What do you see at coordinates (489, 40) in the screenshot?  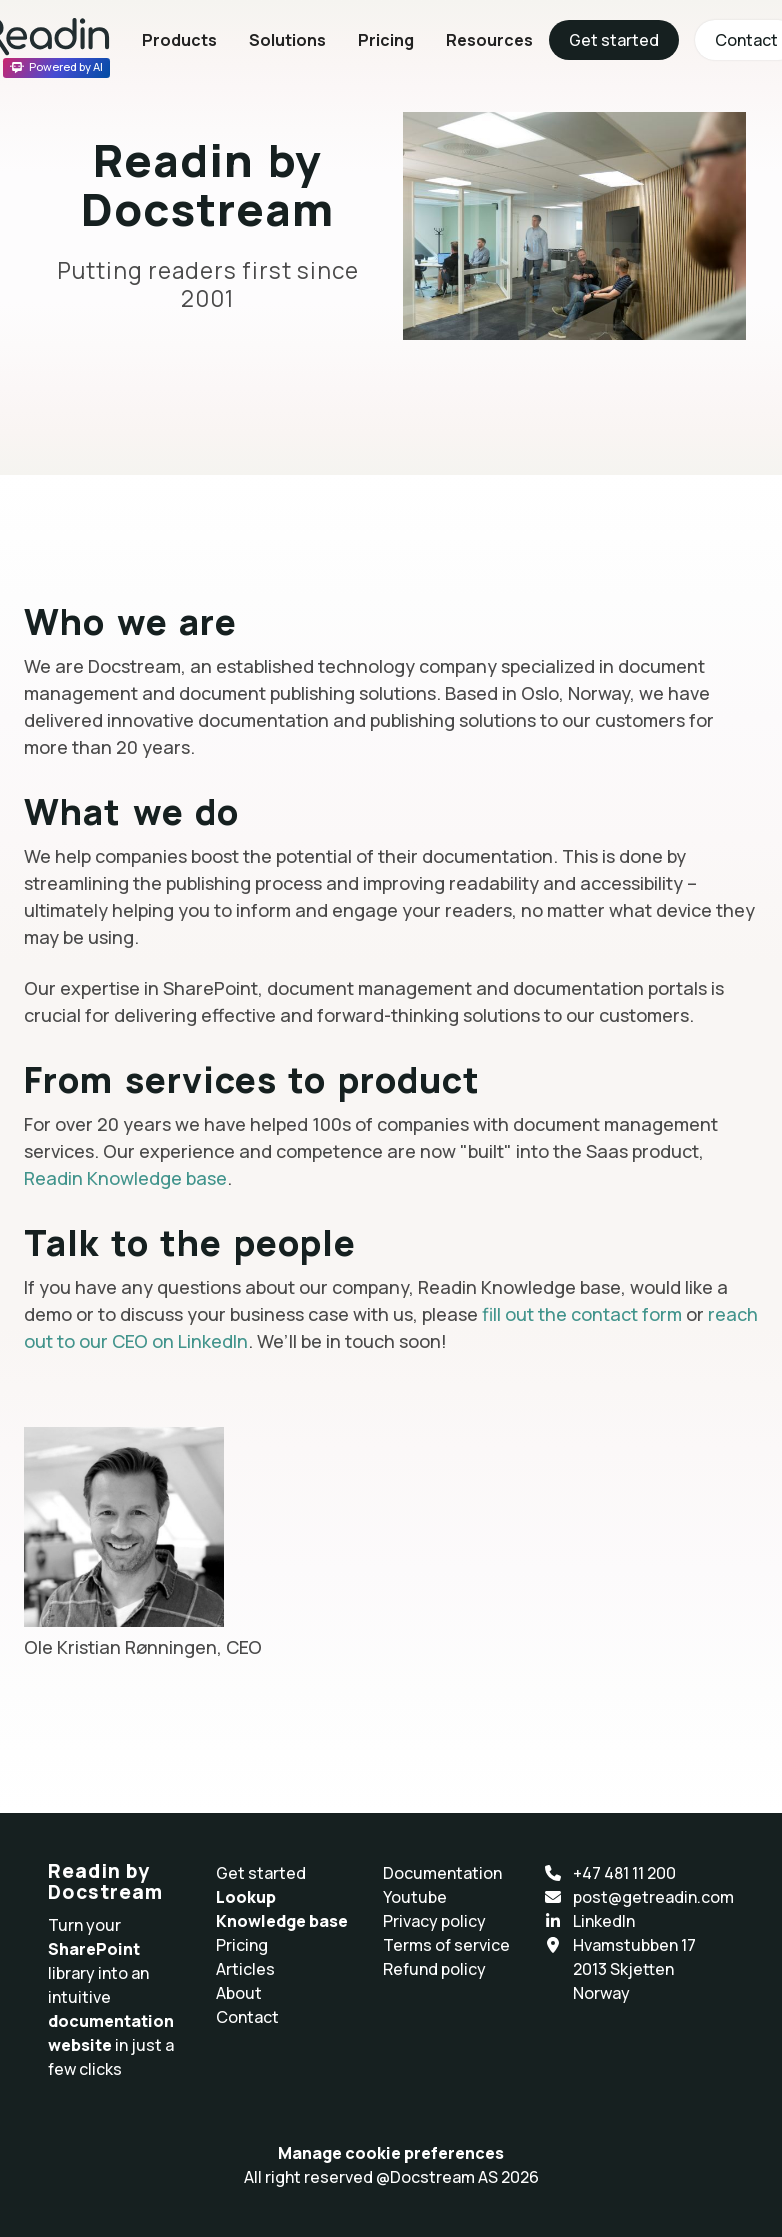 I see `Resources [button]` at bounding box center [489, 40].